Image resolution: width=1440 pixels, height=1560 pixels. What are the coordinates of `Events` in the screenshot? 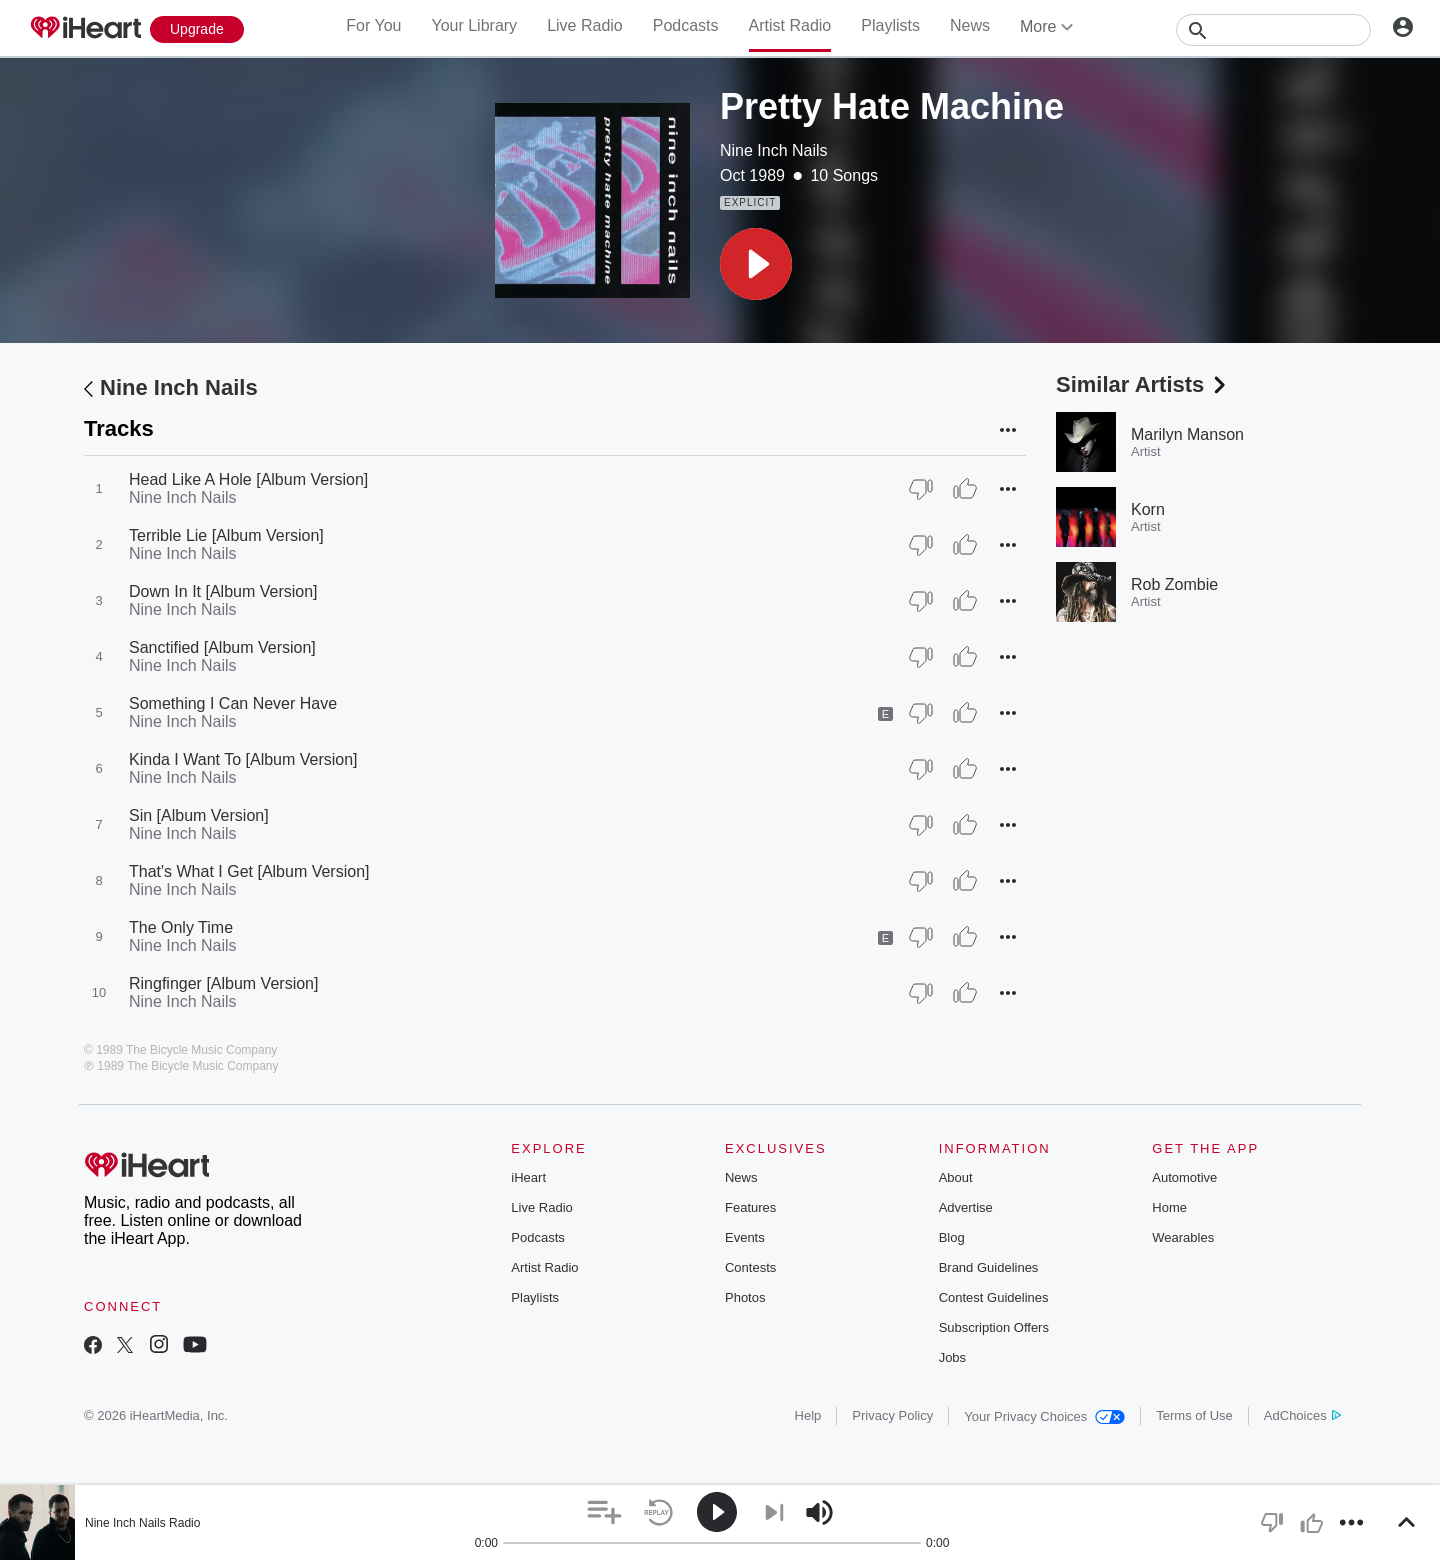 It's located at (745, 1237).